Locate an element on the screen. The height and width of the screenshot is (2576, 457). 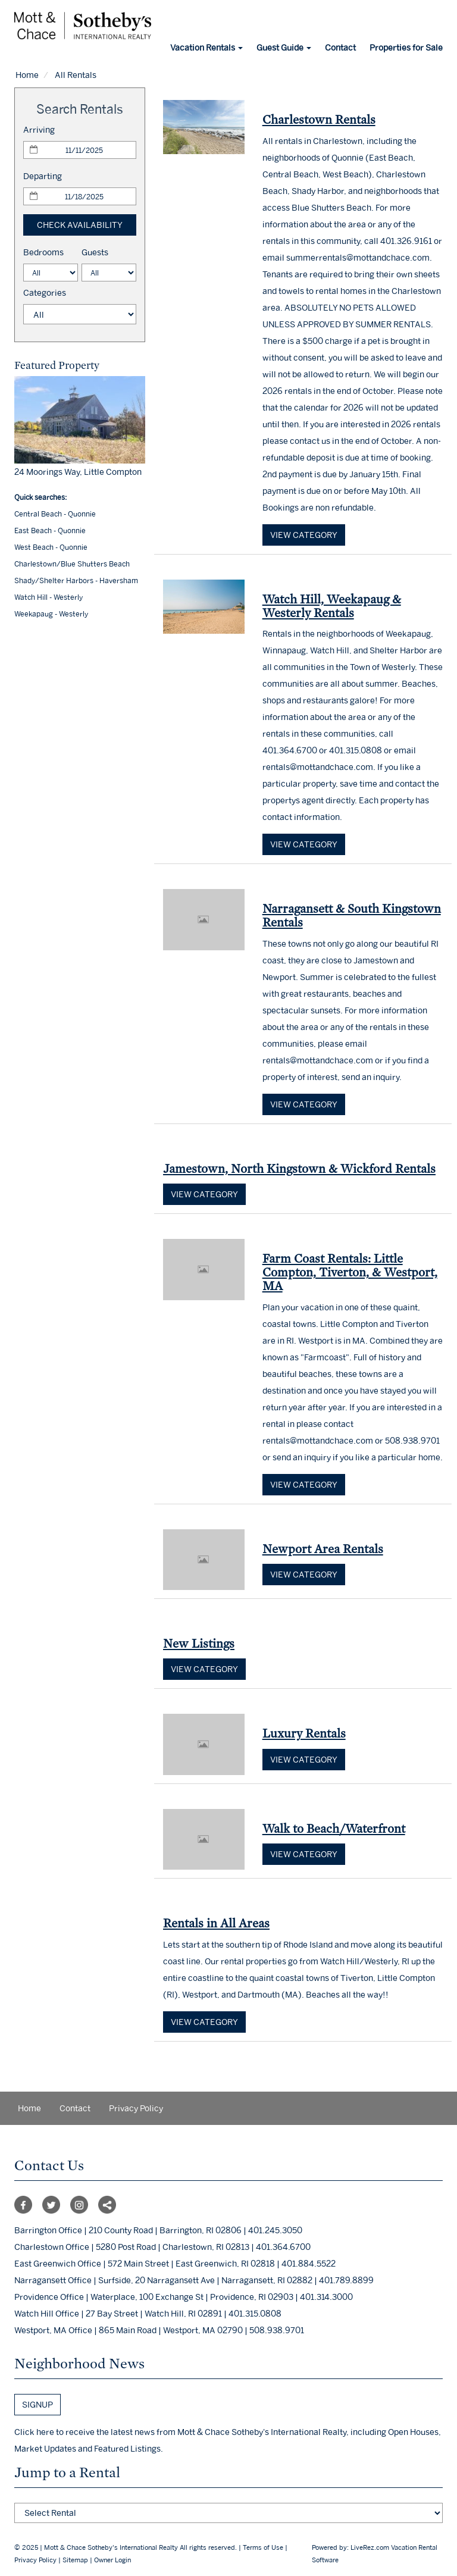
Newport Area Rentals is located at coordinates (322, 1548).